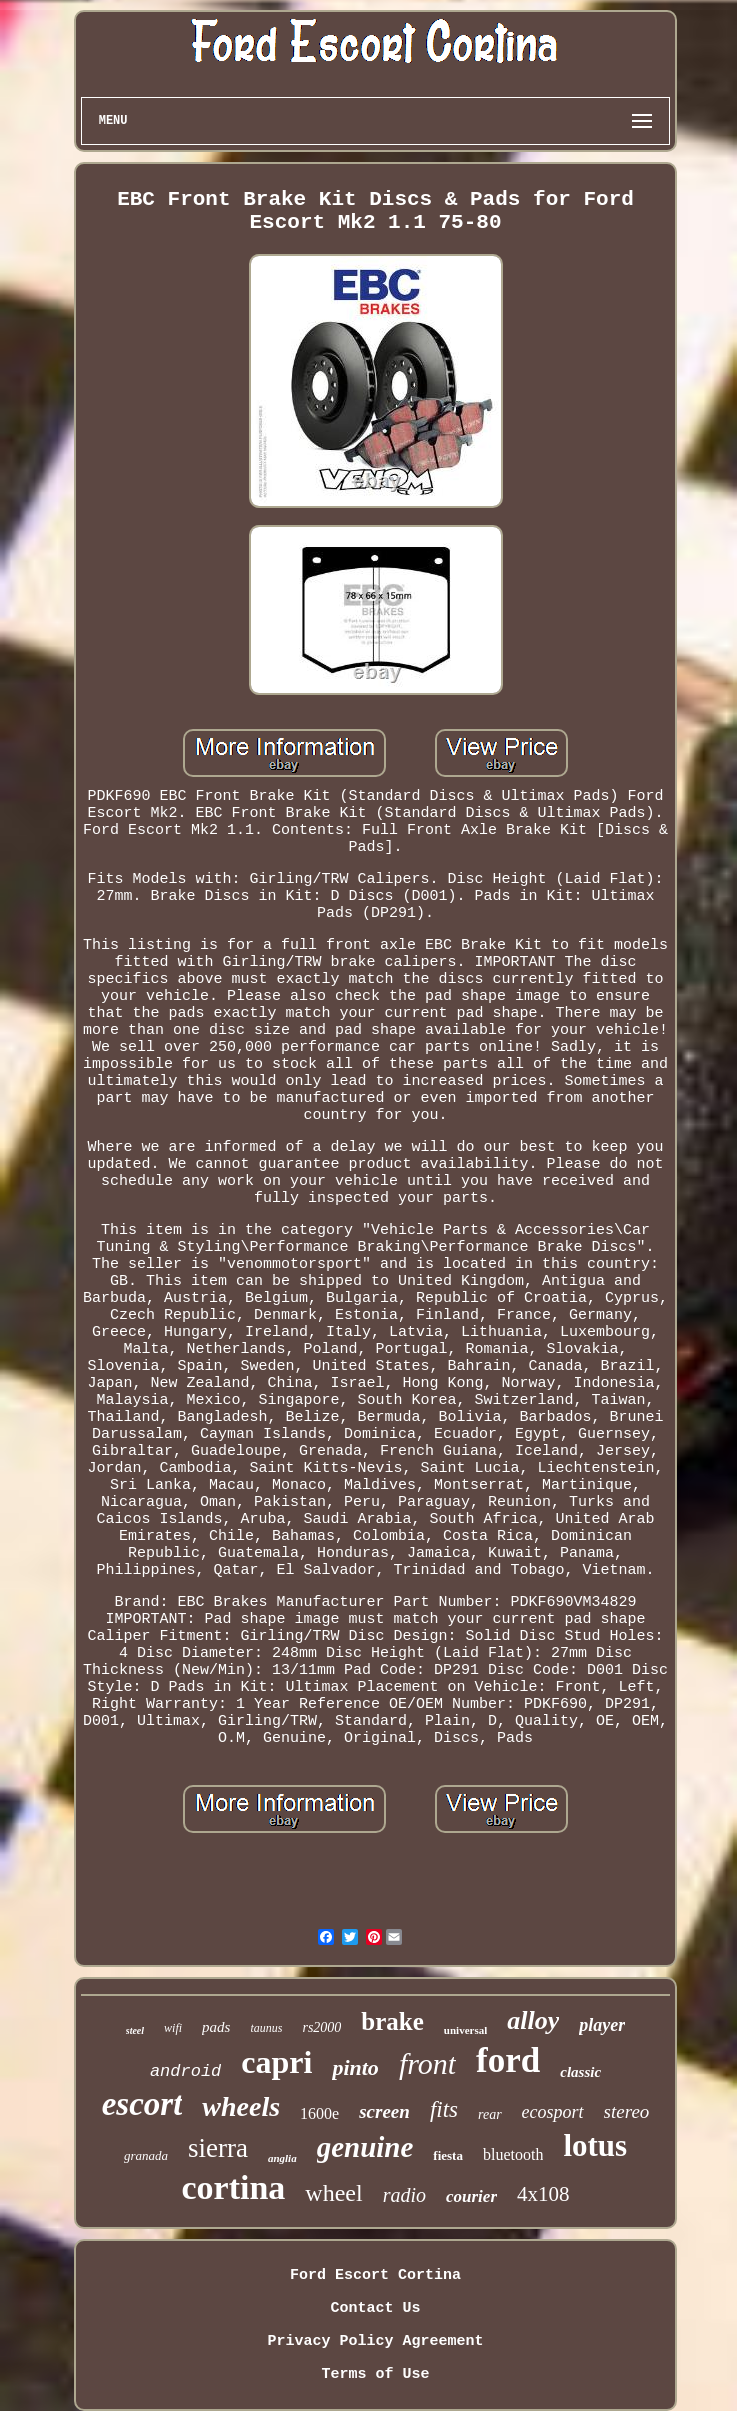 This screenshot has width=737, height=2411. What do you see at coordinates (580, 2072) in the screenshot?
I see `classic` at bounding box center [580, 2072].